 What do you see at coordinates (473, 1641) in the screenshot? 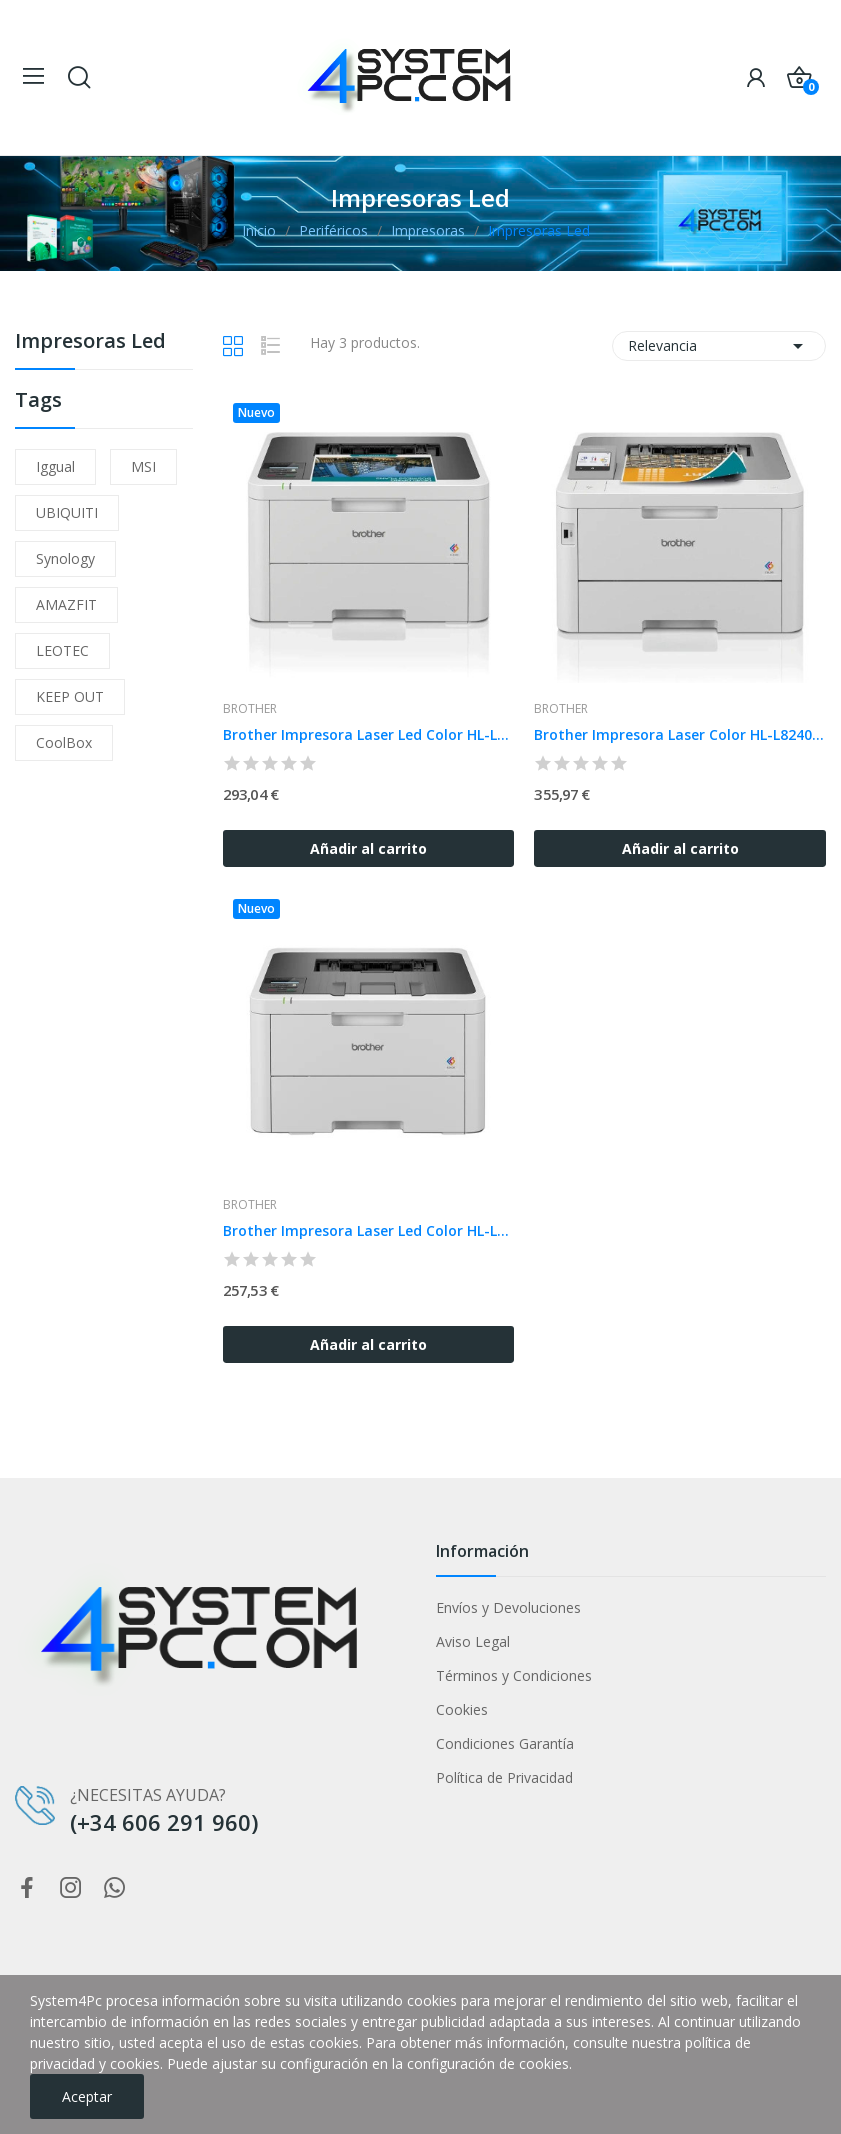
I see `Aviso Legal` at bounding box center [473, 1641].